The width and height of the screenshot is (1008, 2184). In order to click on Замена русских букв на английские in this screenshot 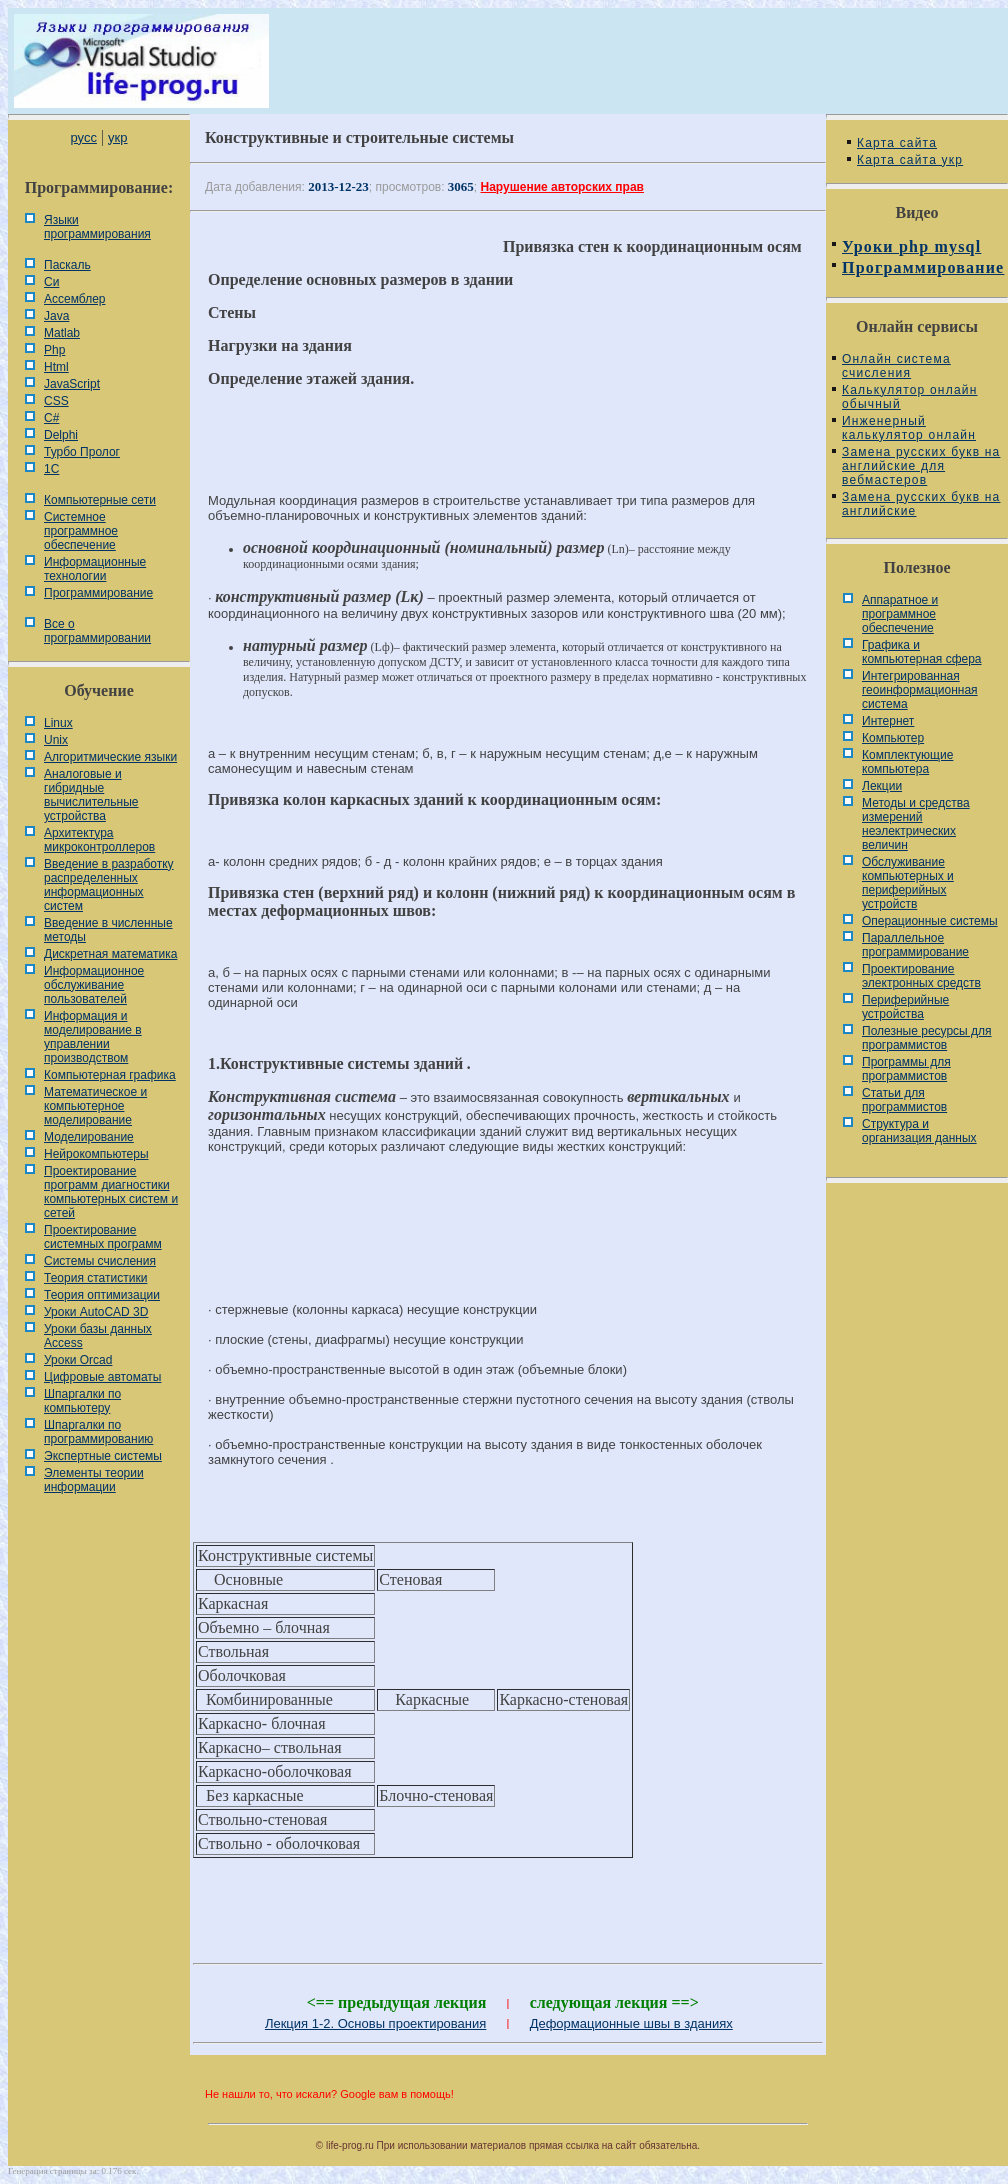, I will do `click(921, 504)`.